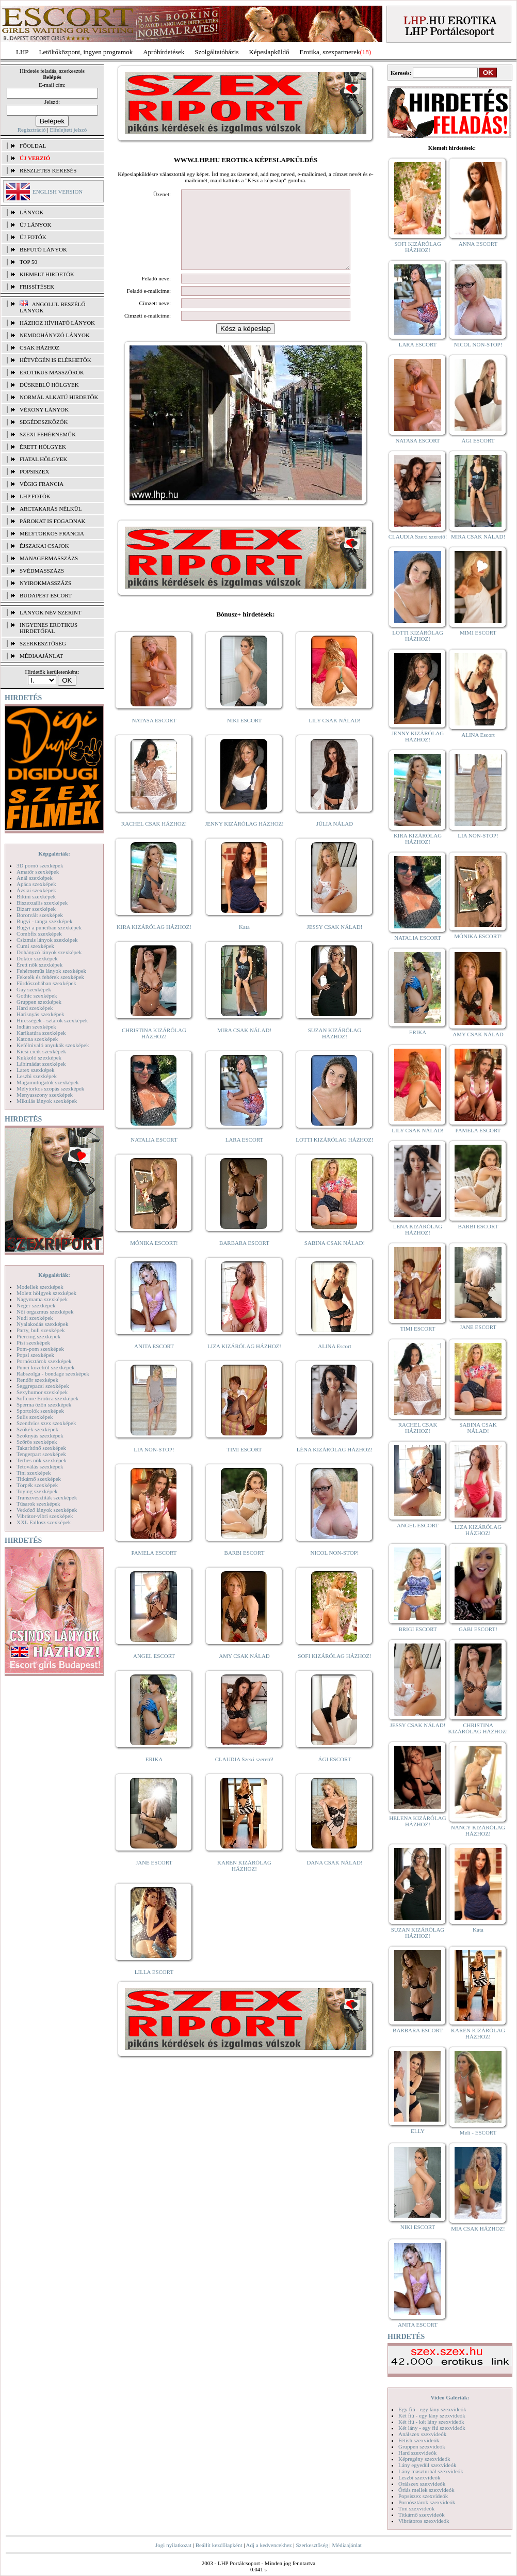 The width and height of the screenshot is (517, 2576). What do you see at coordinates (334, 1361) in the screenshot?
I see `ALINA Escort` at bounding box center [334, 1361].